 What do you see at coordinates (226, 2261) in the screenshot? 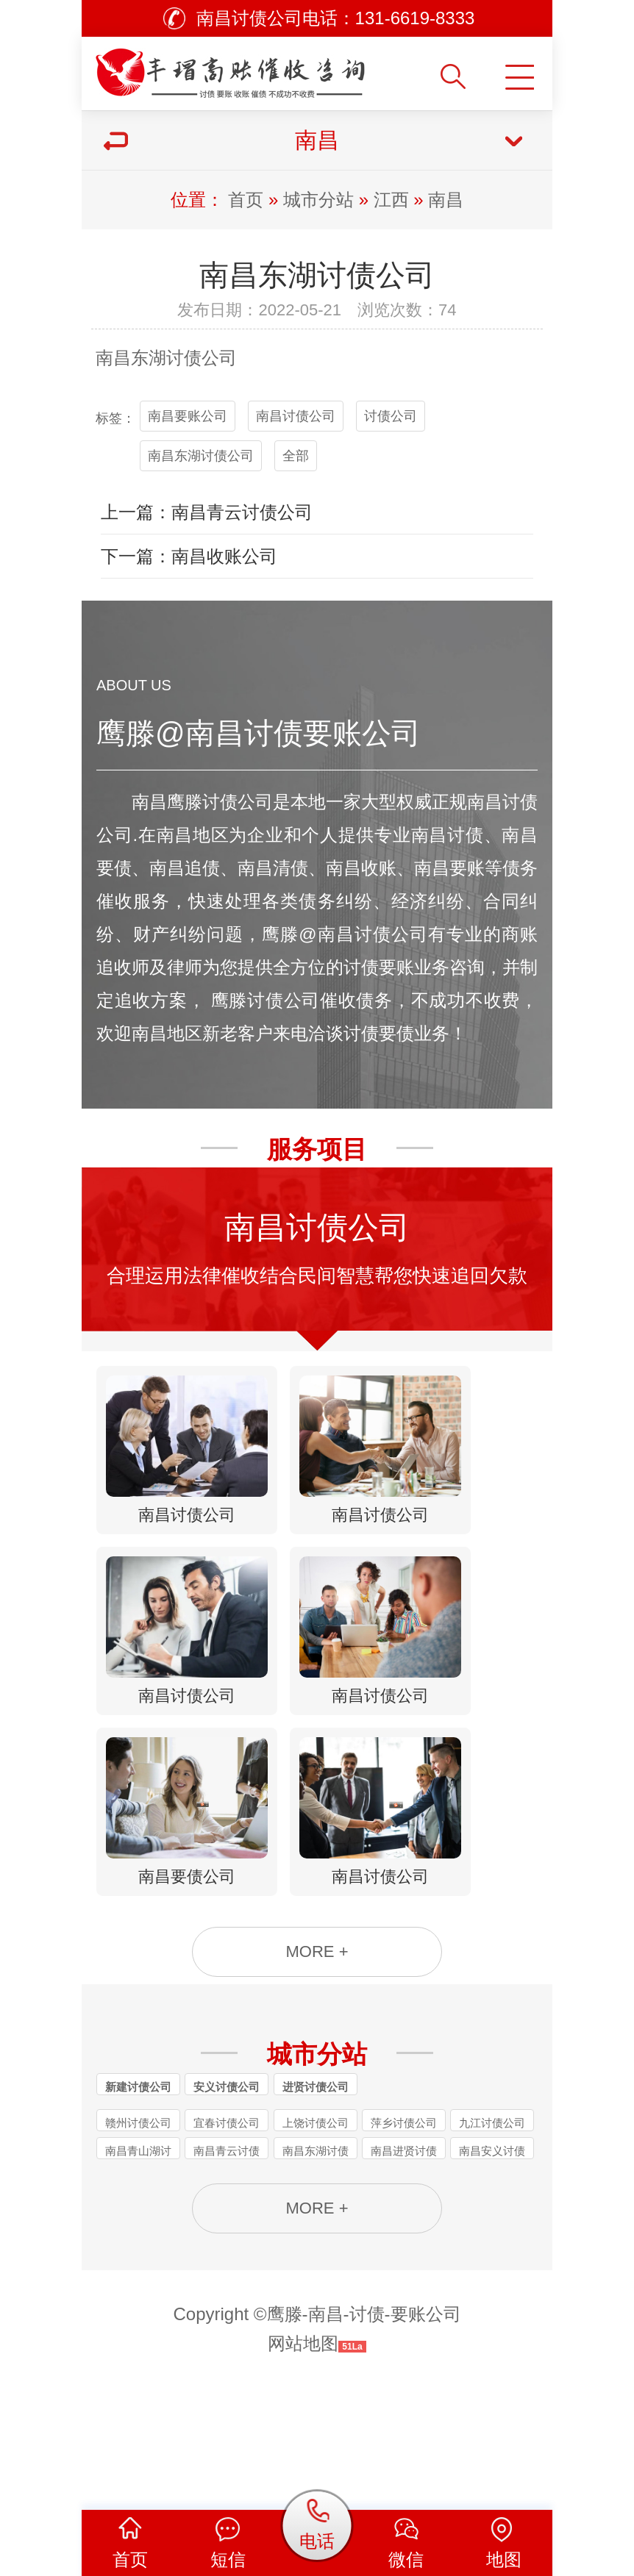
I see `南昌青云讨债公司` at bounding box center [226, 2261].